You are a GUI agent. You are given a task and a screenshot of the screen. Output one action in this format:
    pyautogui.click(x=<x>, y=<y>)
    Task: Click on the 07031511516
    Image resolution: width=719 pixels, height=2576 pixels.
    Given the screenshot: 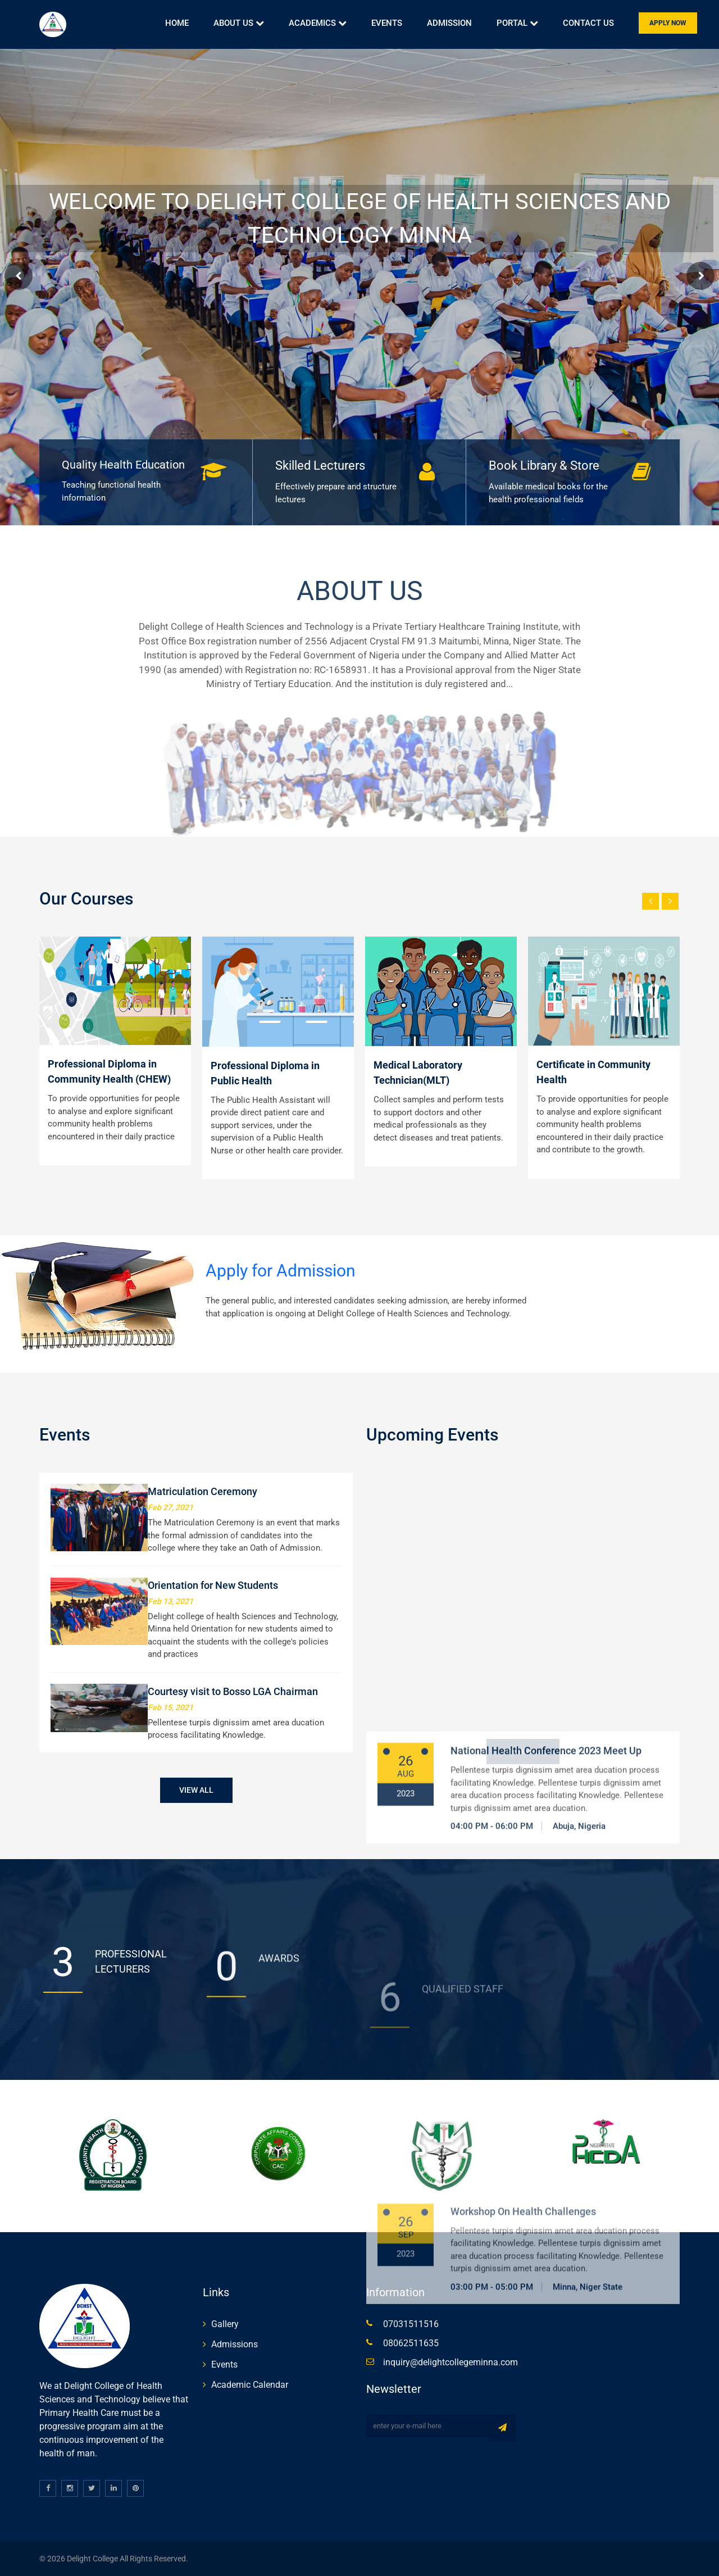 What is the action you would take?
    pyautogui.click(x=411, y=2324)
    